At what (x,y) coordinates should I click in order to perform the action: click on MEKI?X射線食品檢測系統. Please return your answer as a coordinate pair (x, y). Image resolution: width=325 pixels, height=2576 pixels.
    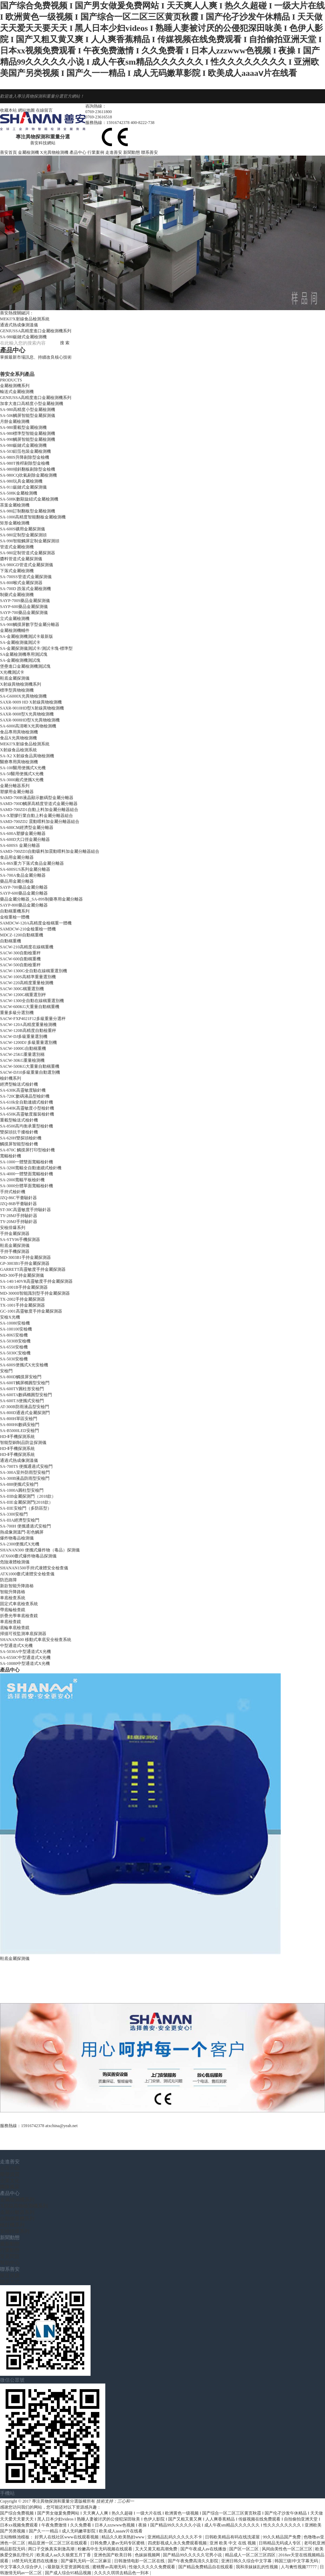
    Looking at the image, I should click on (24, 318).